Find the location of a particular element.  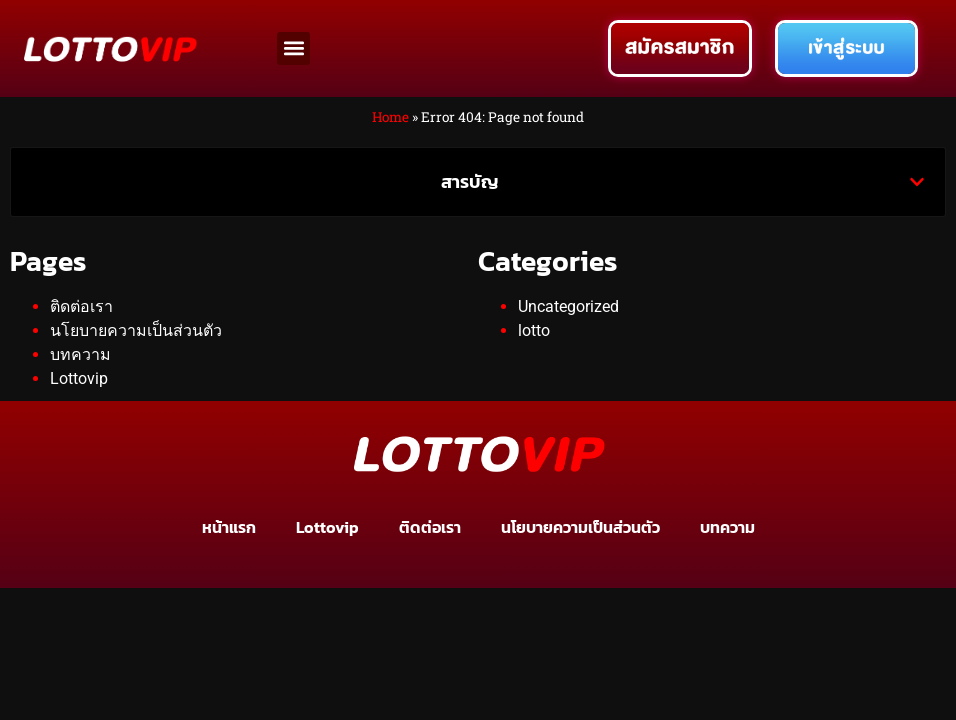

Uncategorized is located at coordinates (568, 306).